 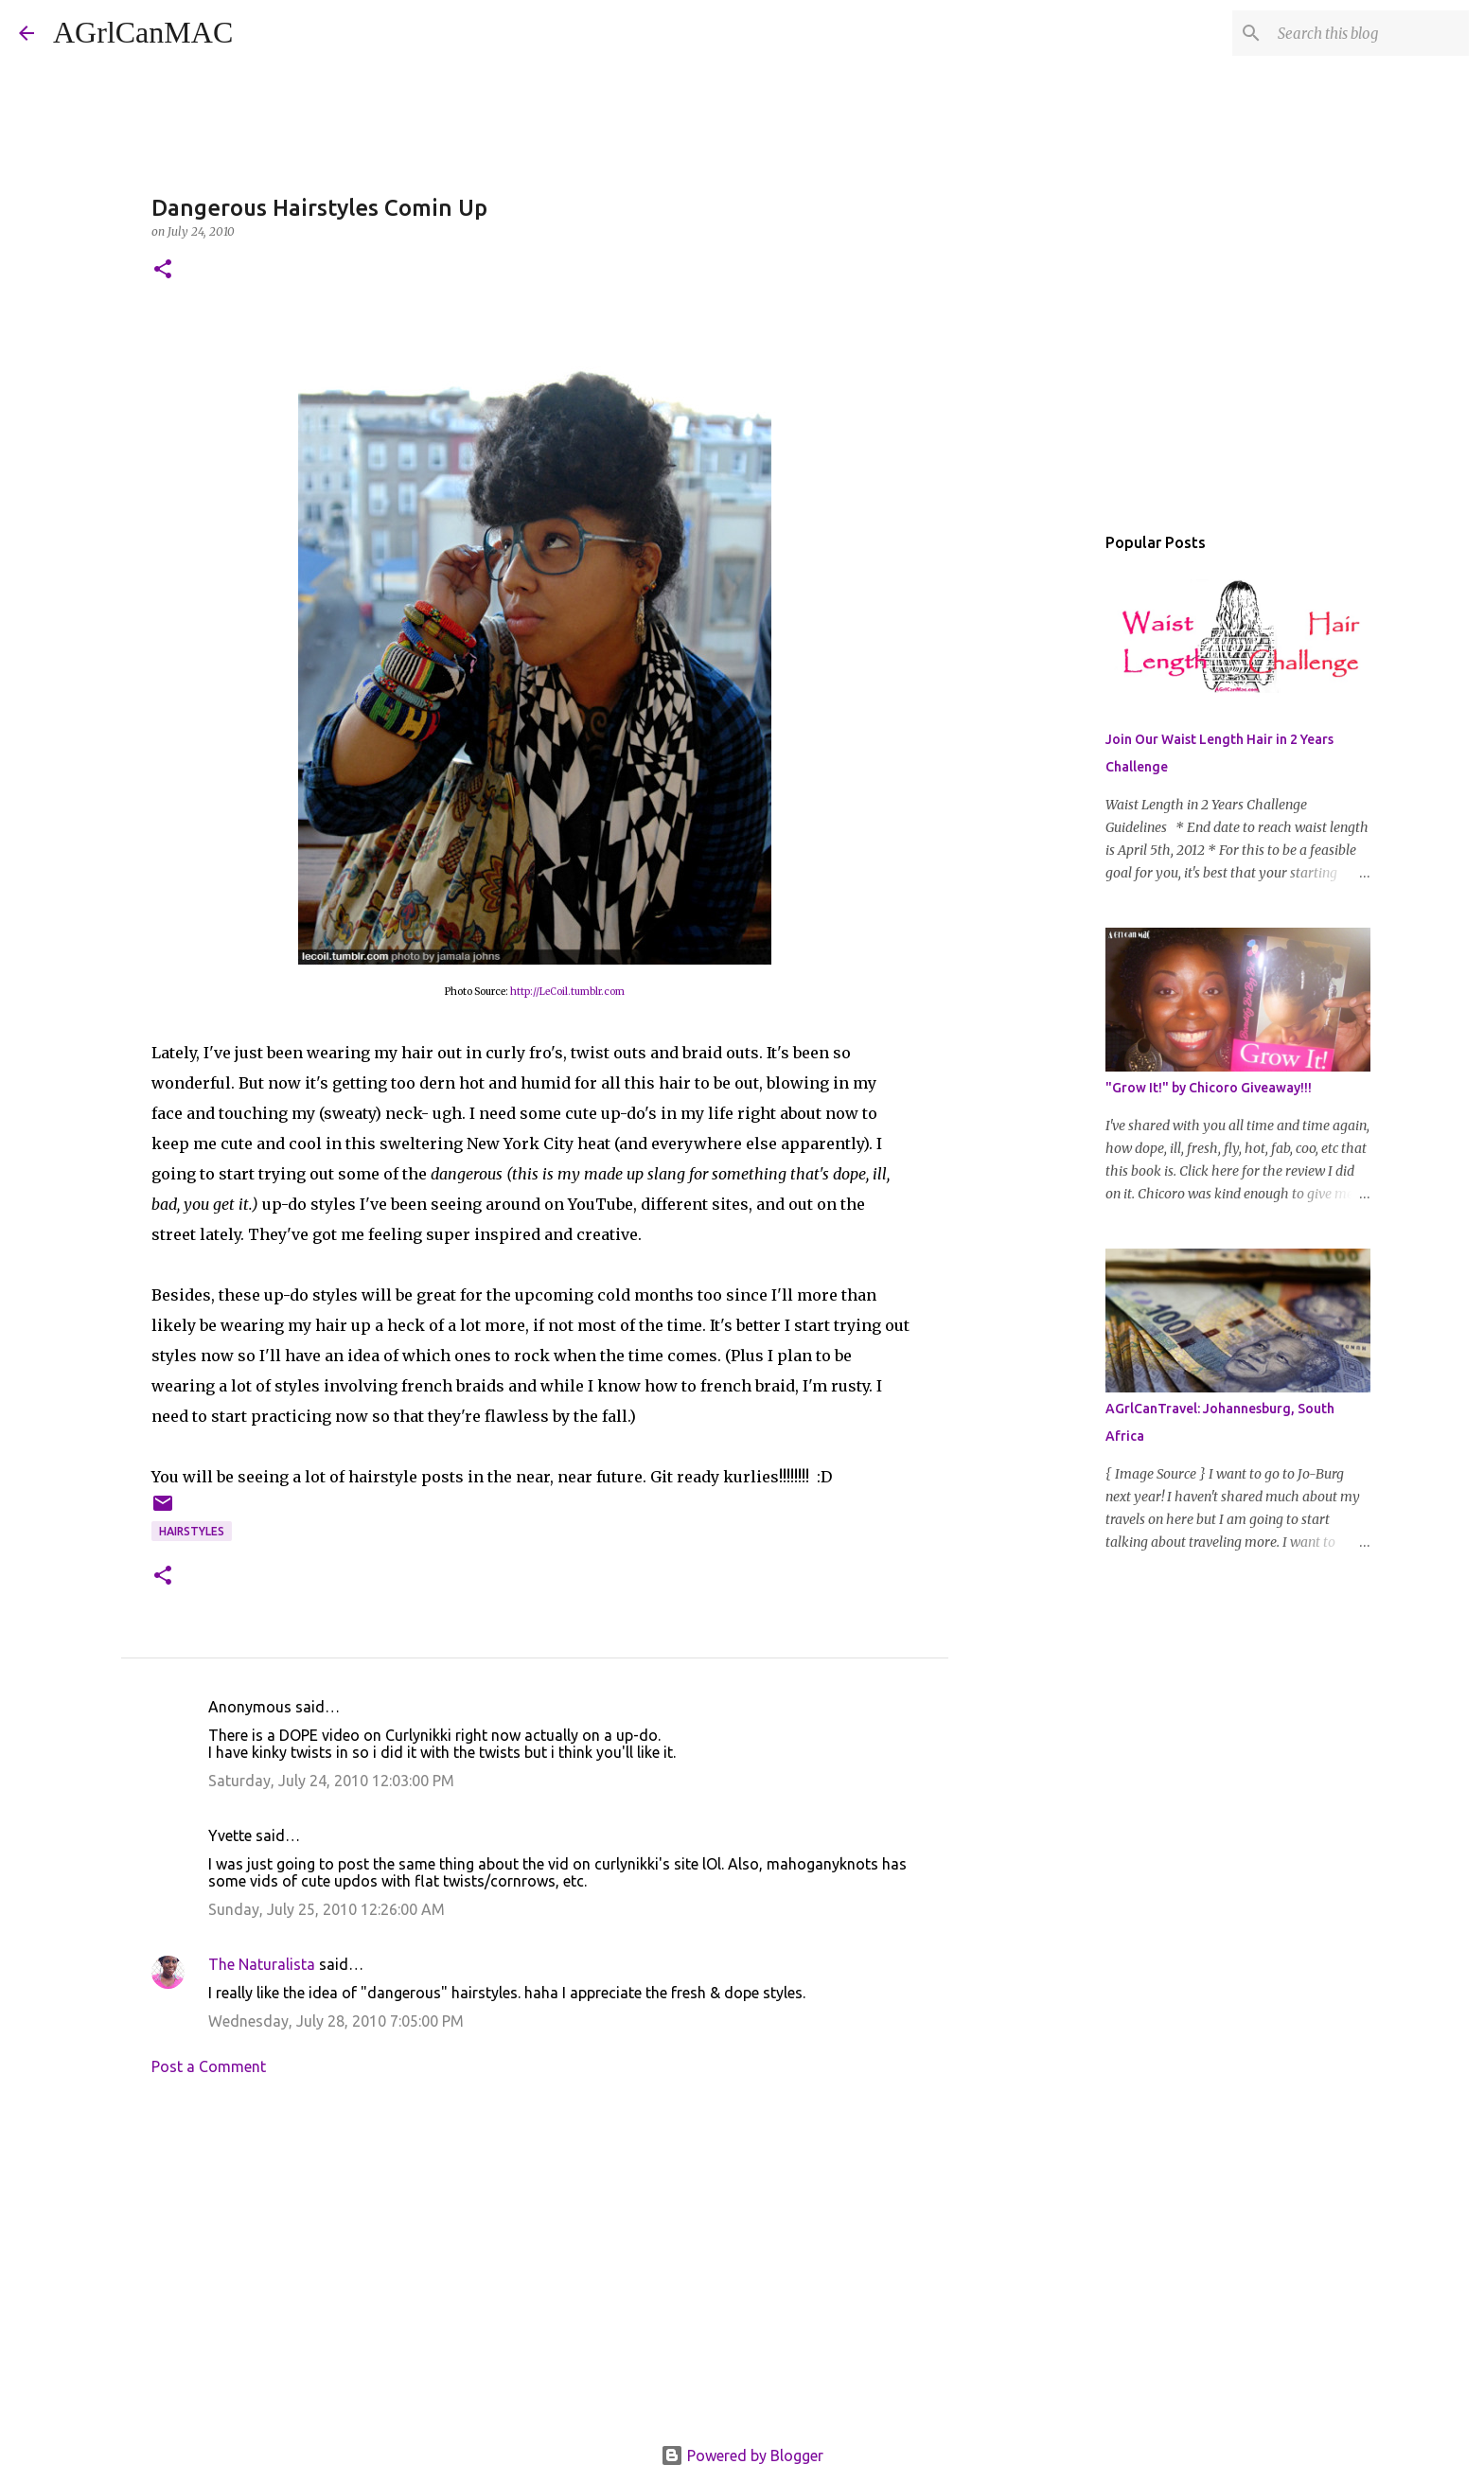 I want to click on [button], so click(x=162, y=270).